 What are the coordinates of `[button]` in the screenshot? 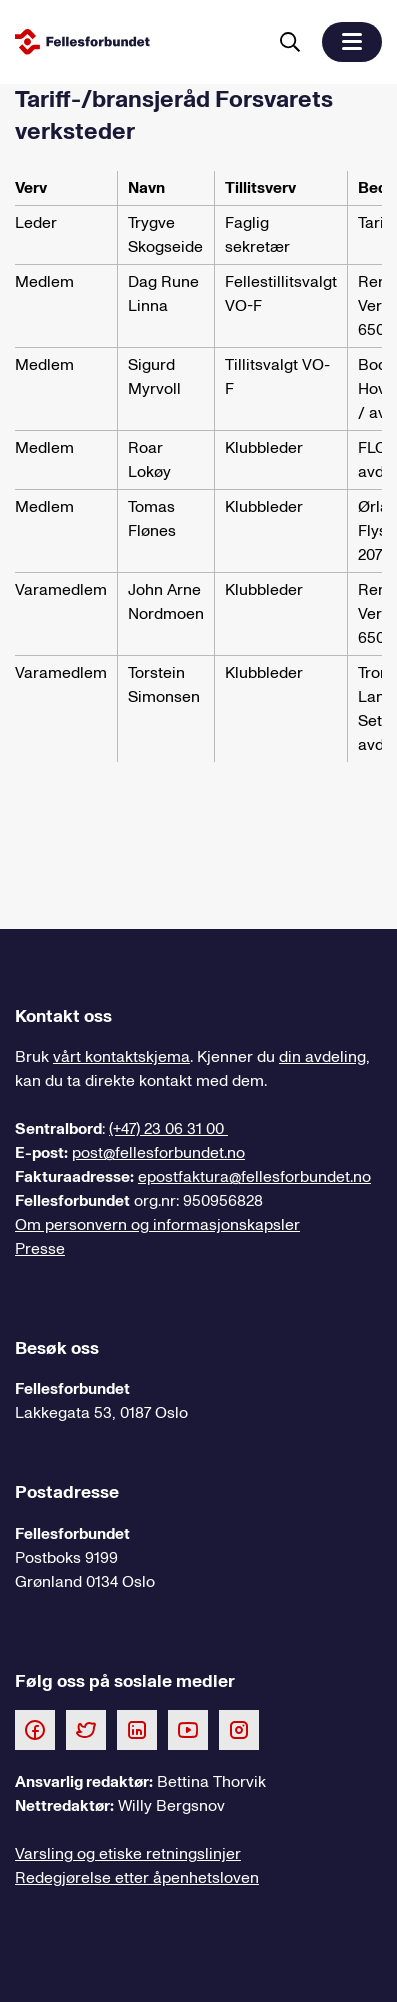 It's located at (352, 42).